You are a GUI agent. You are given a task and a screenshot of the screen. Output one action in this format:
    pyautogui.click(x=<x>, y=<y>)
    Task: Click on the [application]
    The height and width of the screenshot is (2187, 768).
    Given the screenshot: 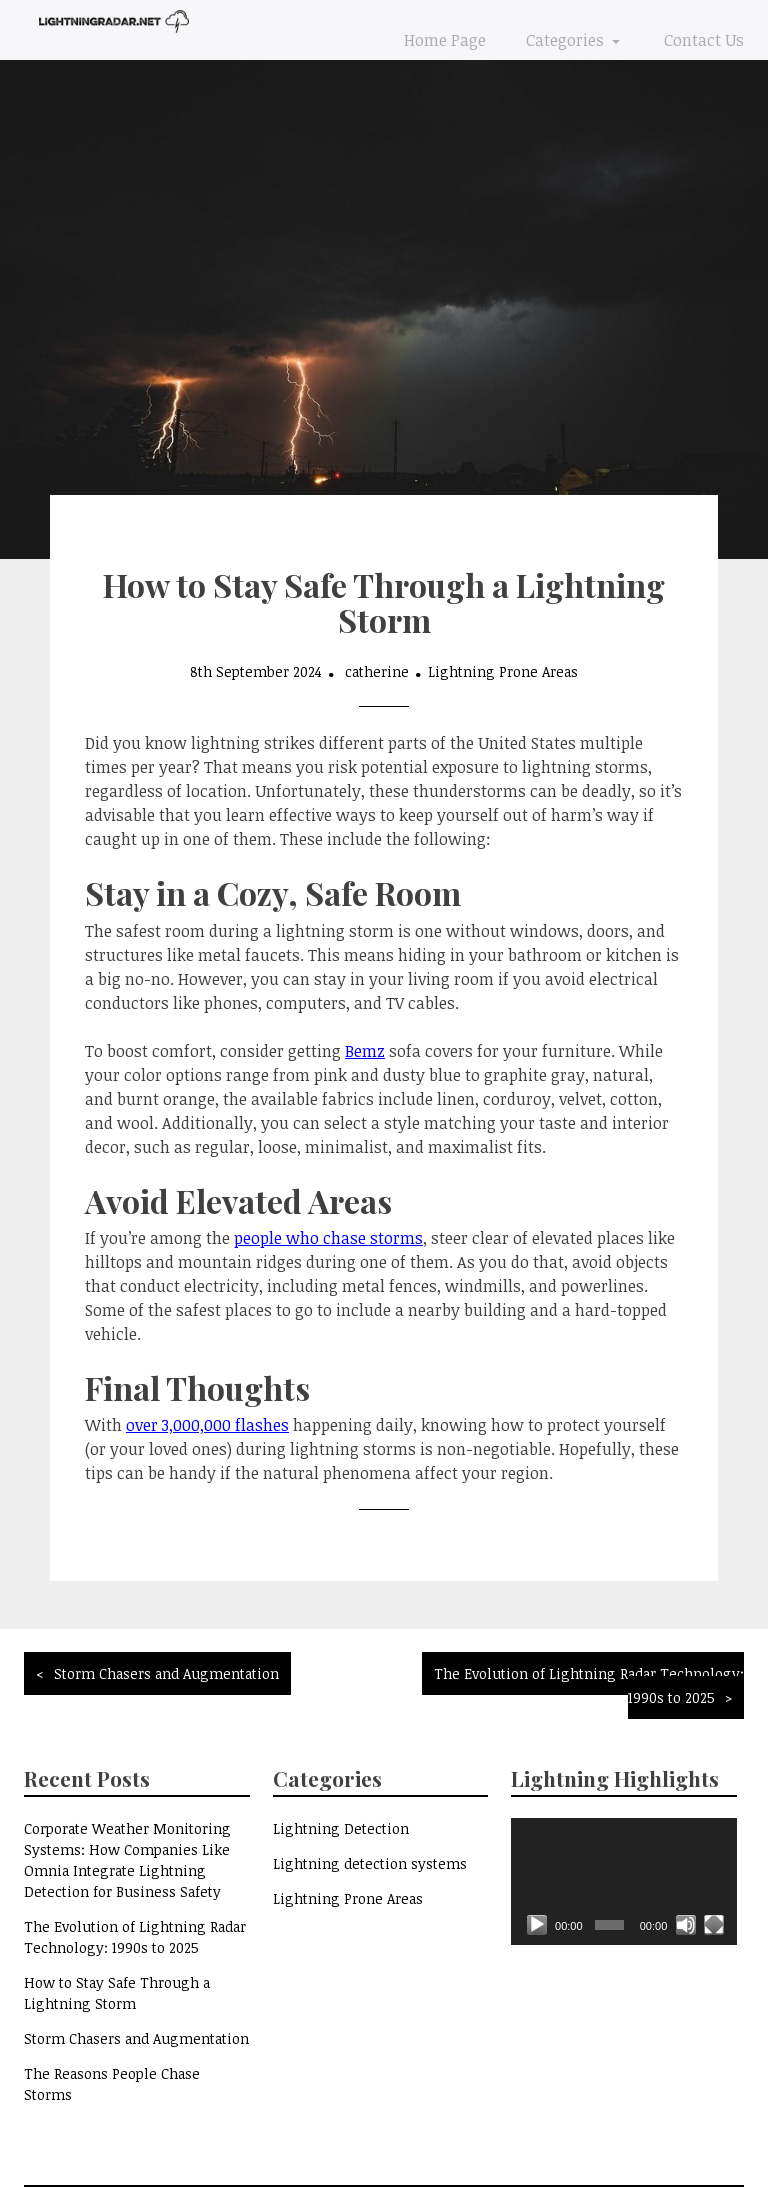 What is the action you would take?
    pyautogui.click(x=624, y=1881)
    